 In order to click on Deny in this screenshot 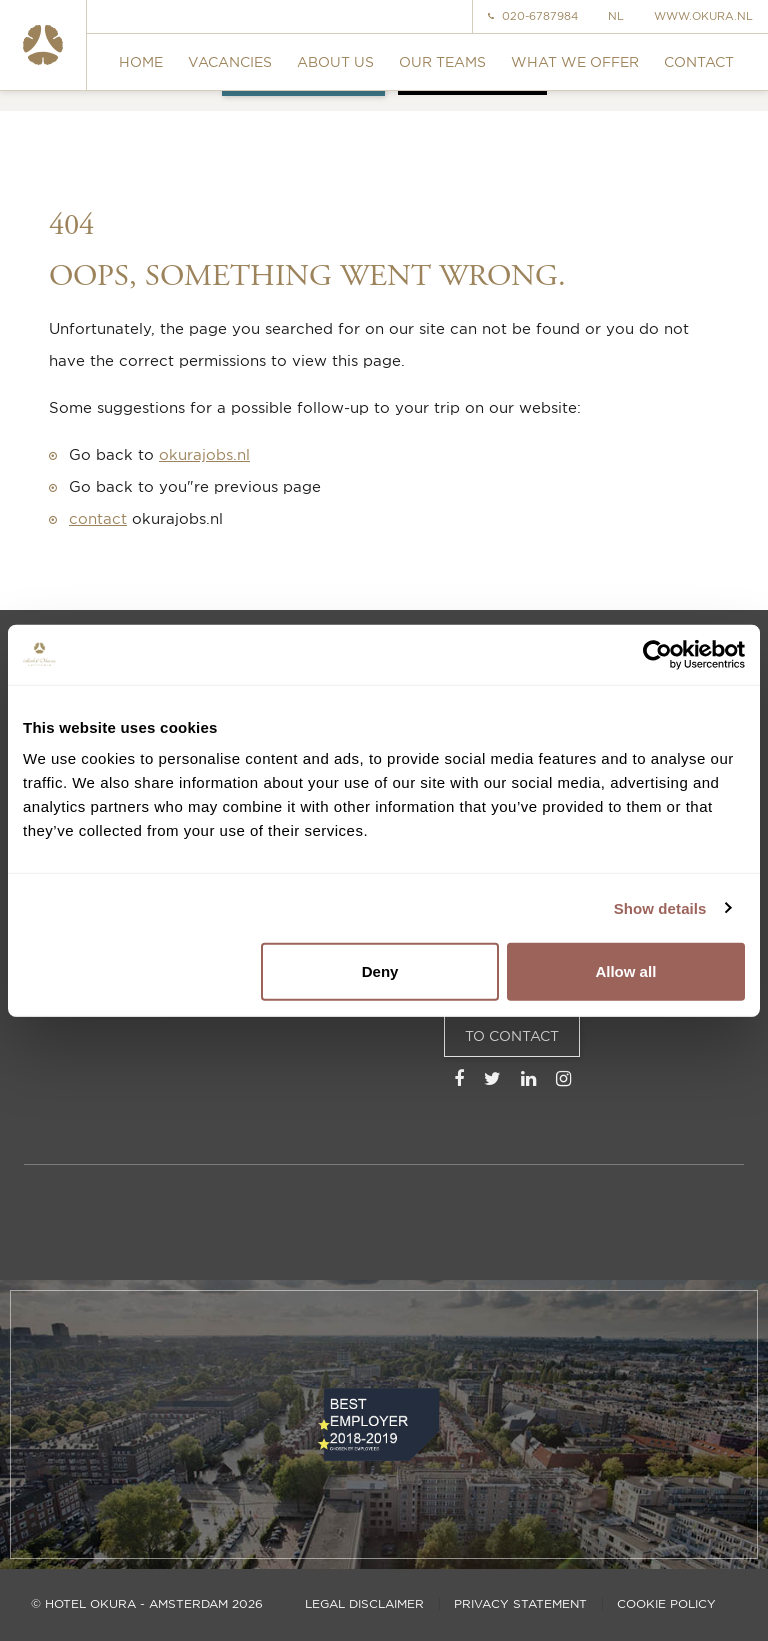, I will do `click(380, 971)`.